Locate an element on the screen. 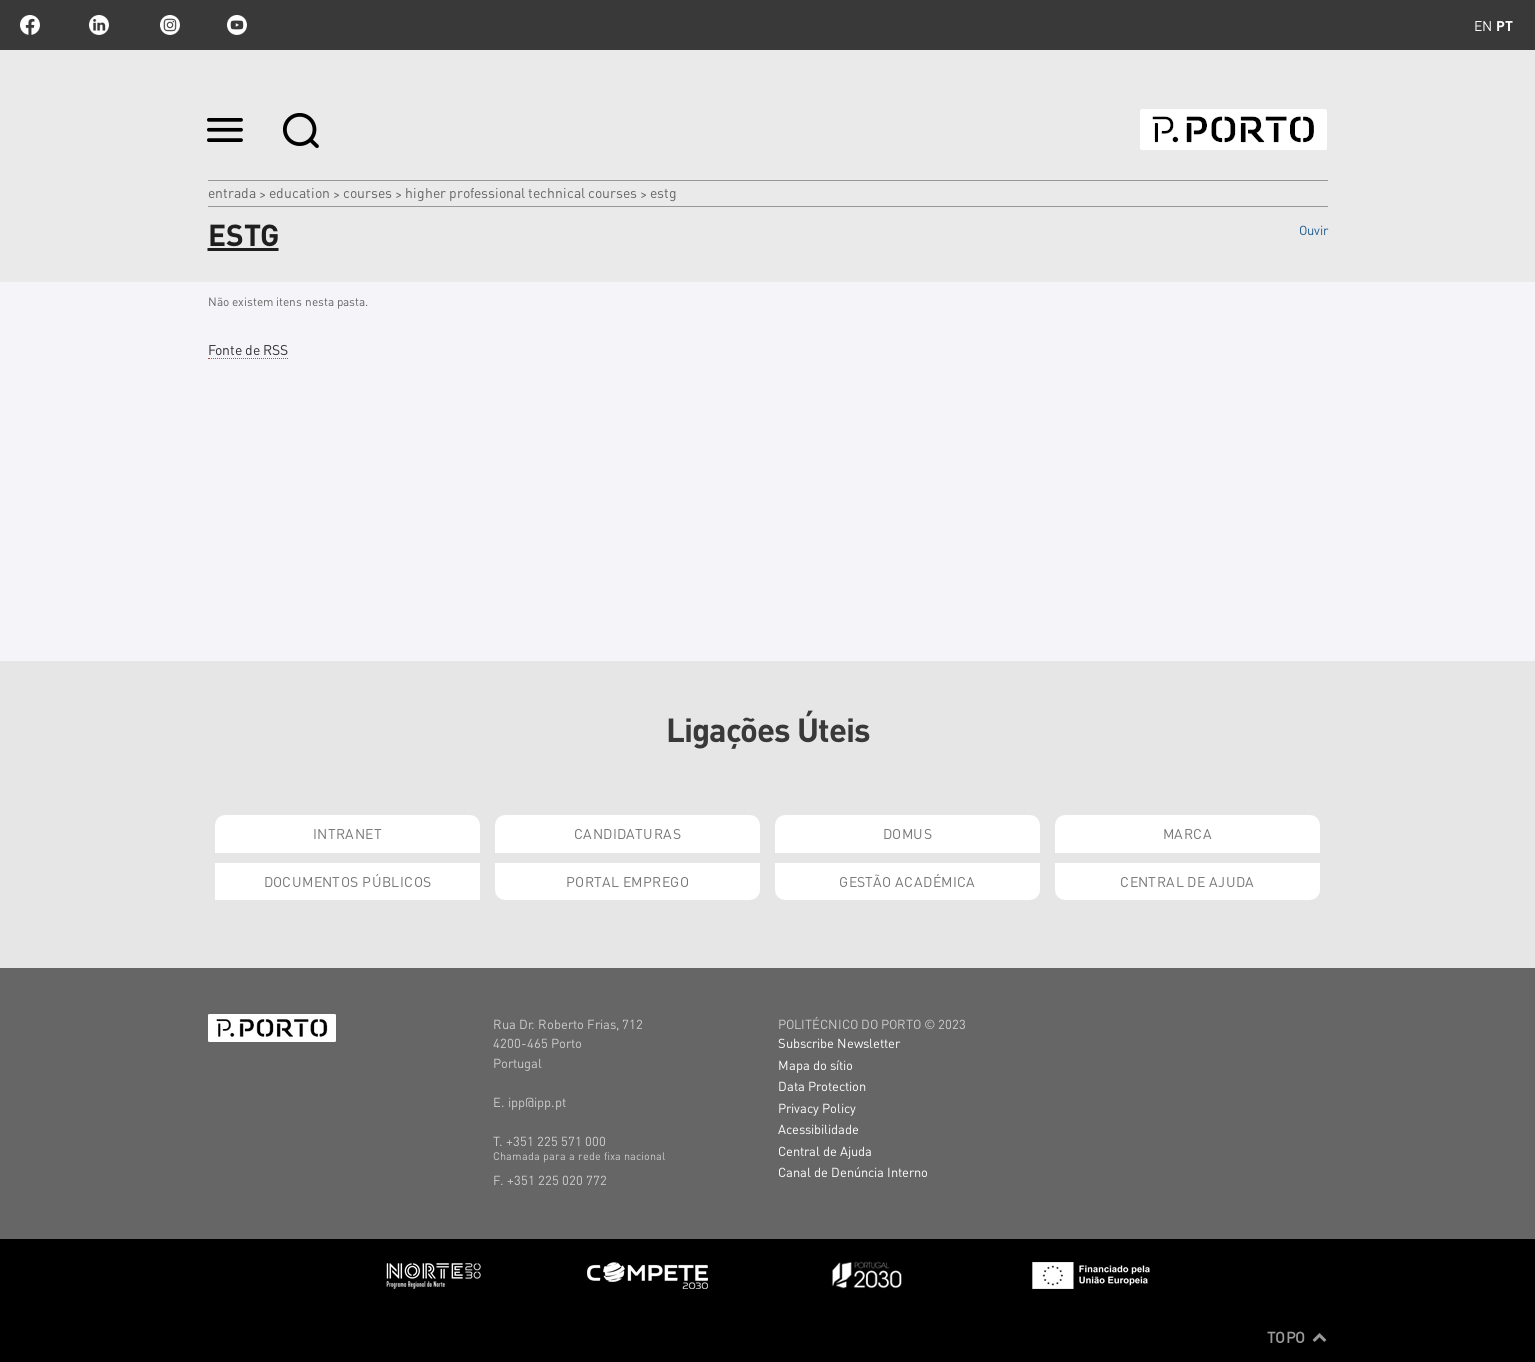 The width and height of the screenshot is (1535, 1362). Marca is located at coordinates (1187, 833).